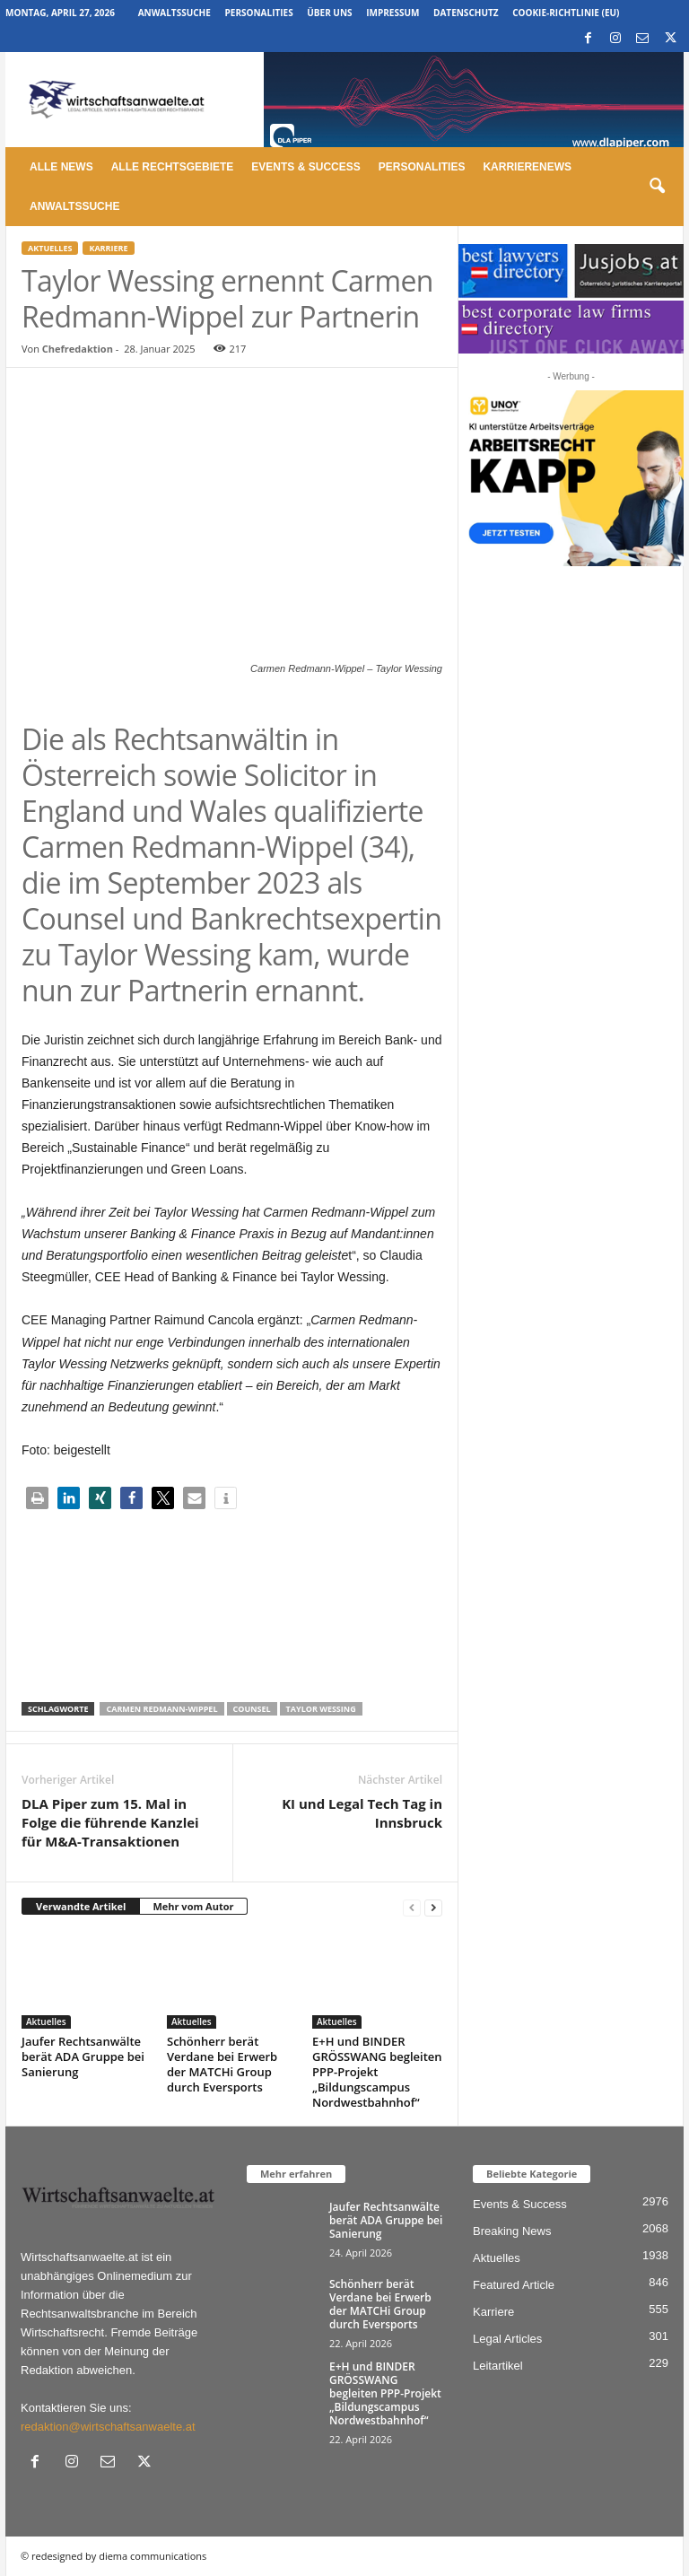  What do you see at coordinates (412, 1907) in the screenshot?
I see `[prev-page]` at bounding box center [412, 1907].